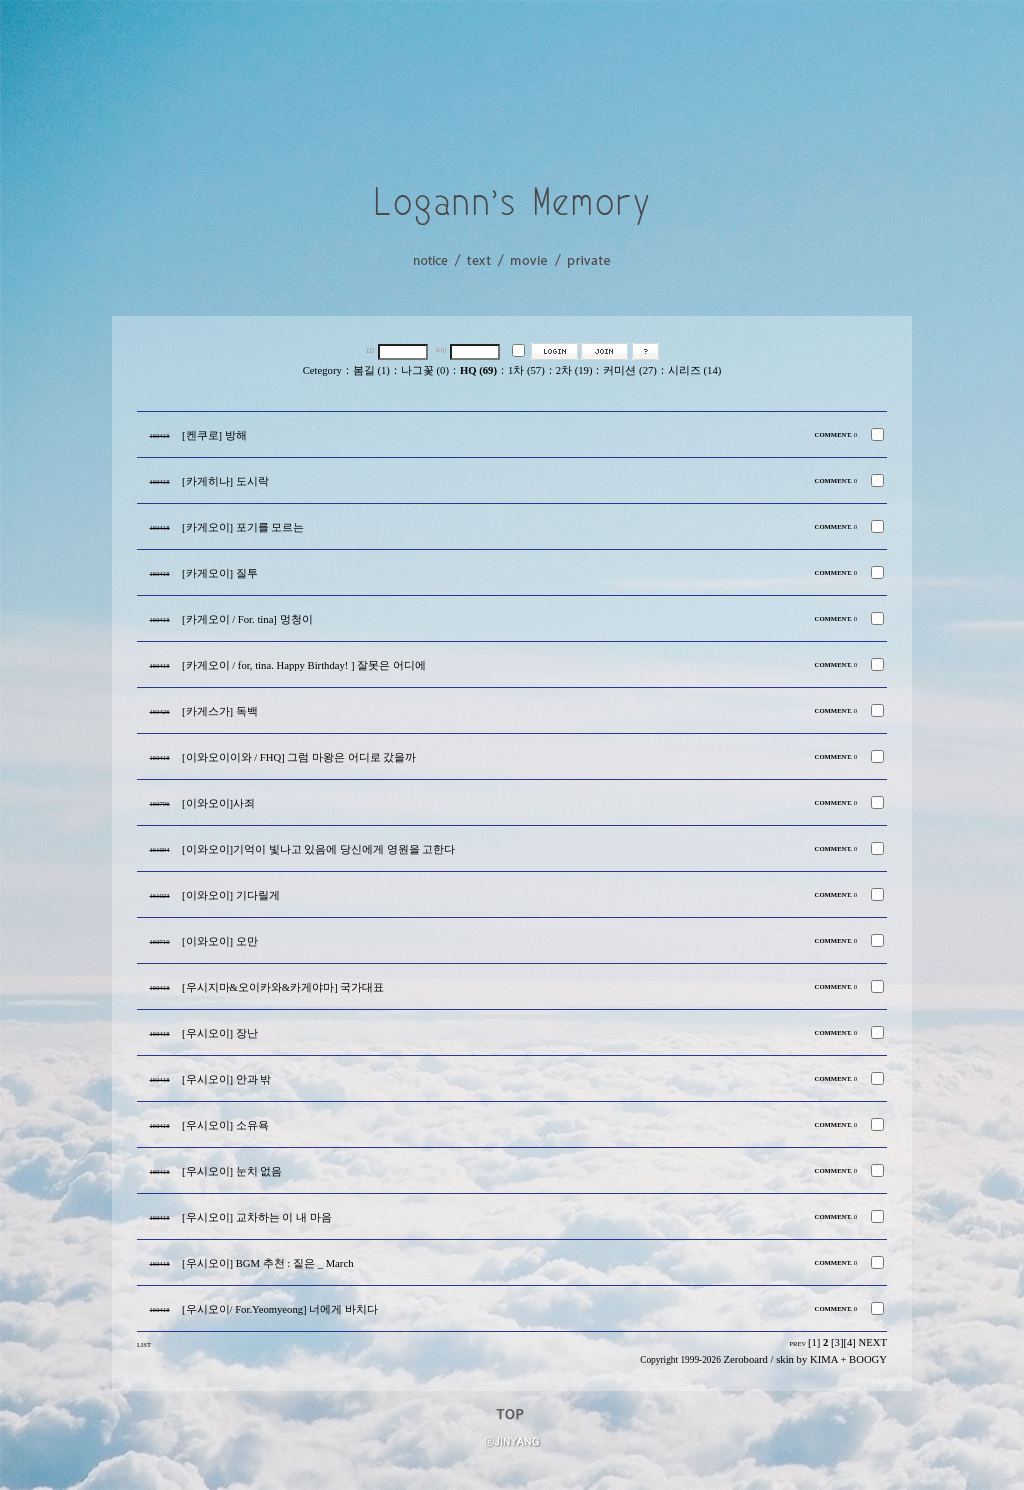 Image resolution: width=1024 pixels, height=1490 pixels. What do you see at coordinates (220, 941) in the screenshot?
I see `[이와오이] 오만` at bounding box center [220, 941].